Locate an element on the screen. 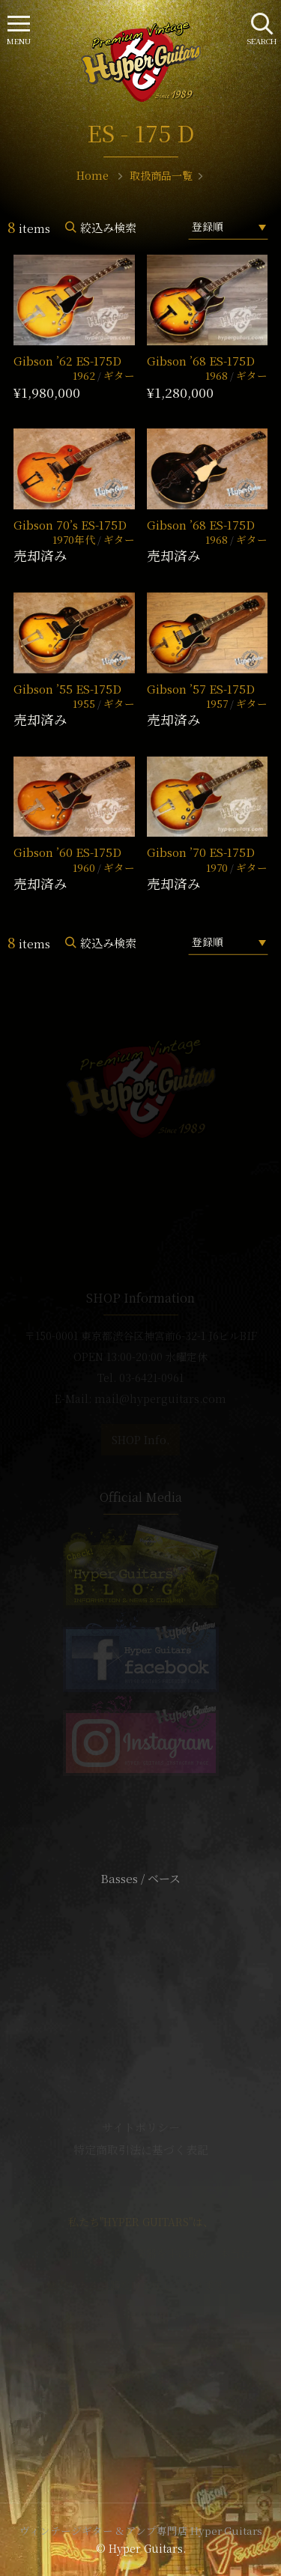 The height and width of the screenshot is (2576, 281). Gibson ’70 ES-175D is located at coordinates (201, 852).